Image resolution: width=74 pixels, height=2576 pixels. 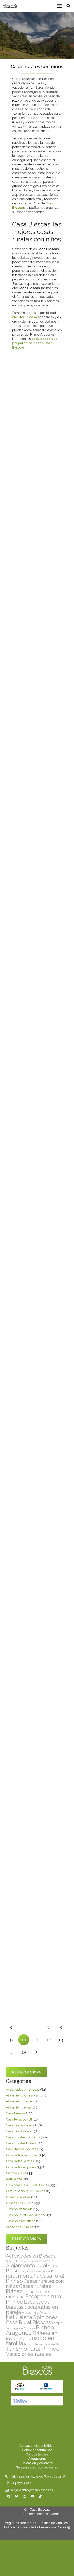 What do you see at coordinates (37, 2428) in the screenshot?
I see `[fas|star]` at bounding box center [37, 2428].